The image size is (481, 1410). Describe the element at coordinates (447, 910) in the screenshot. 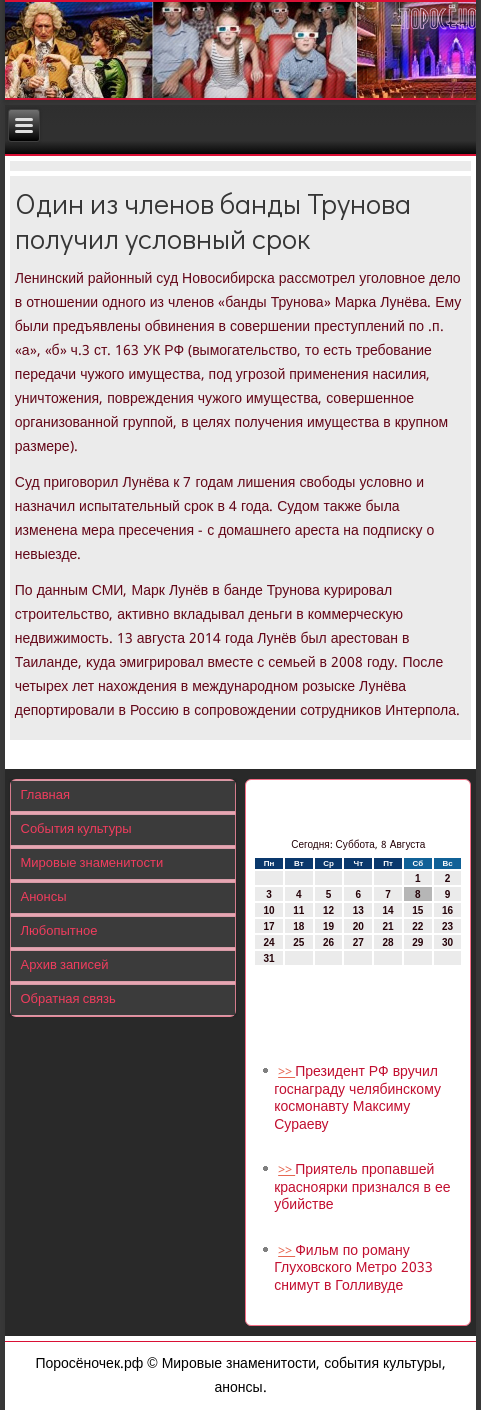

I see `16` at that location.